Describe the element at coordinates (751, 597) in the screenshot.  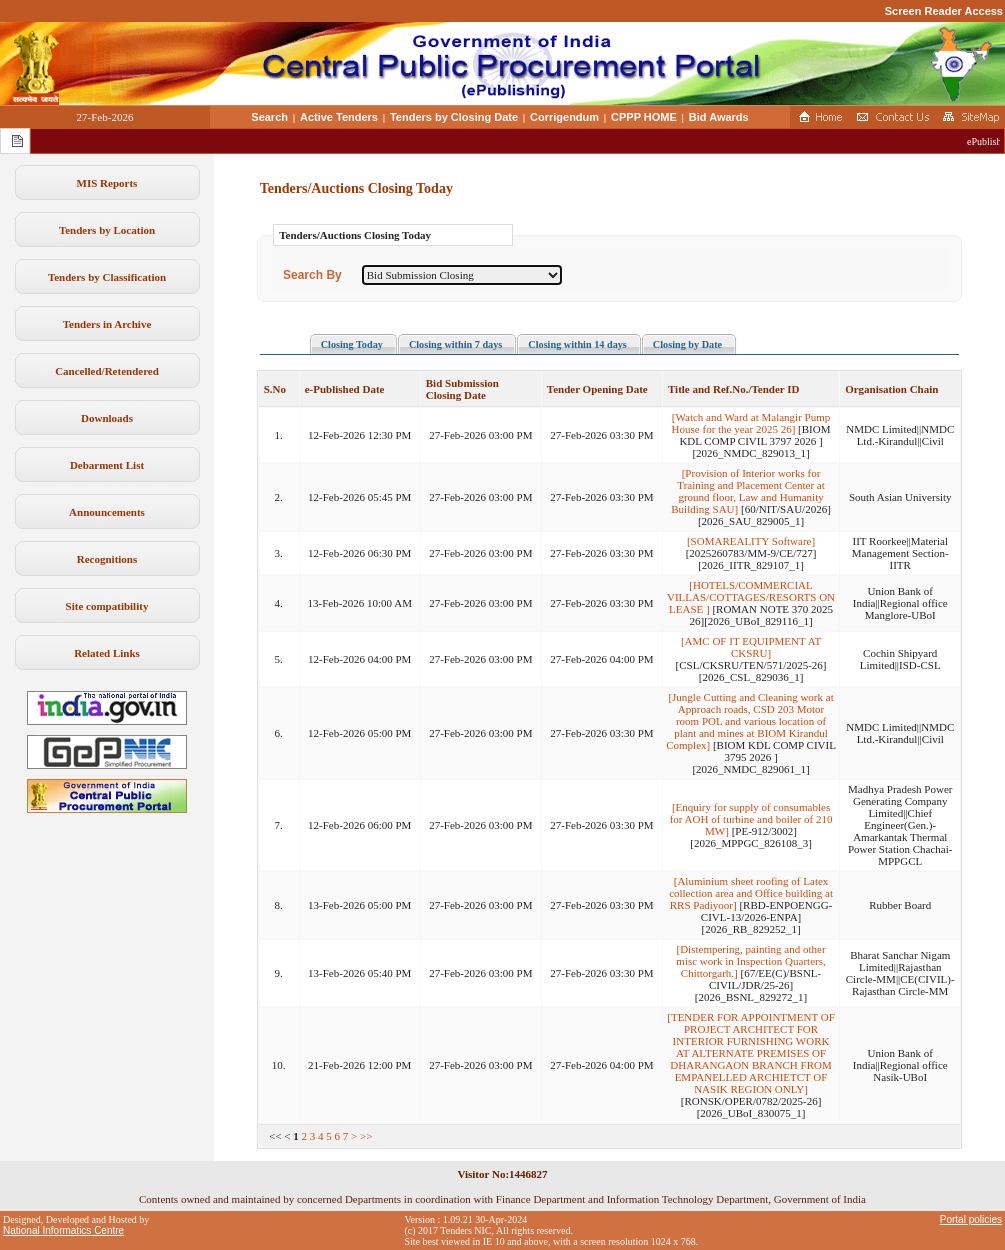
I see `[HOTELS/COMMERCIAL VILLAS/COTTAGES/RESORTS ON LEASE ]` at that location.